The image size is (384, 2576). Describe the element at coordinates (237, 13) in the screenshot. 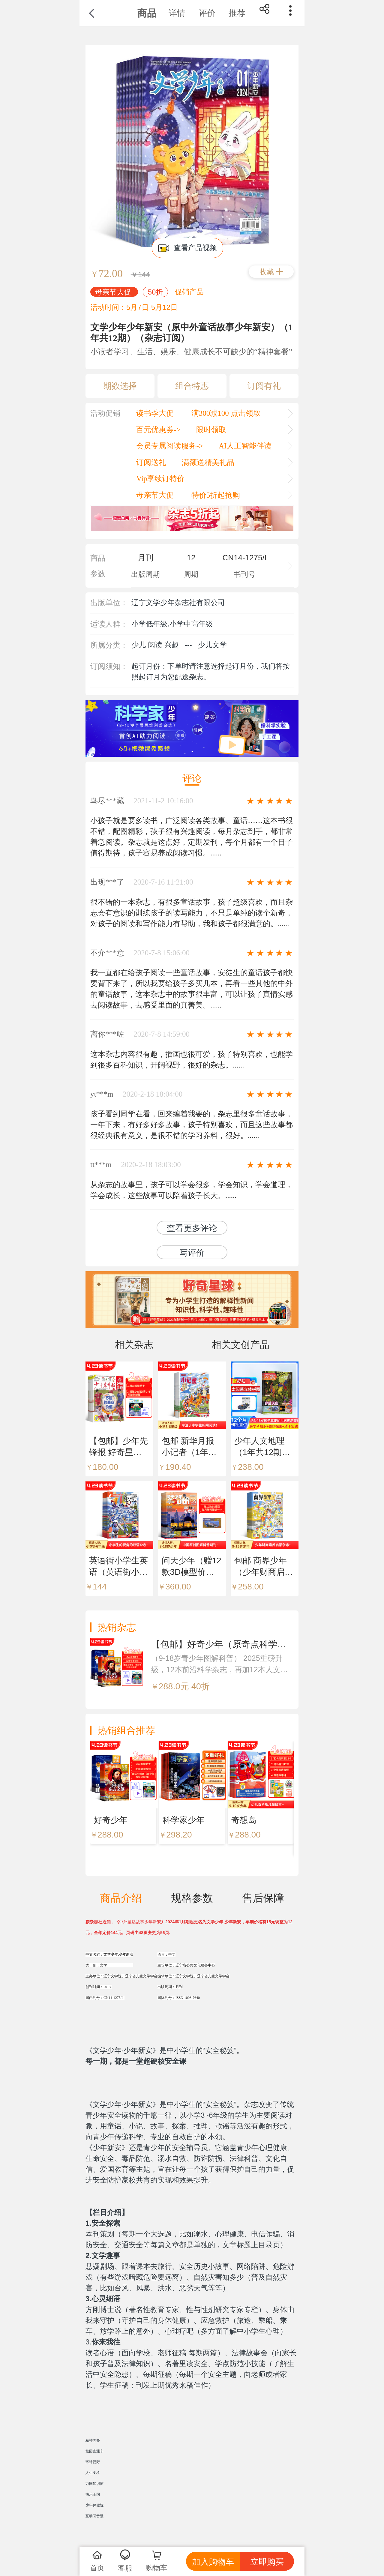

I see `推荐` at that location.